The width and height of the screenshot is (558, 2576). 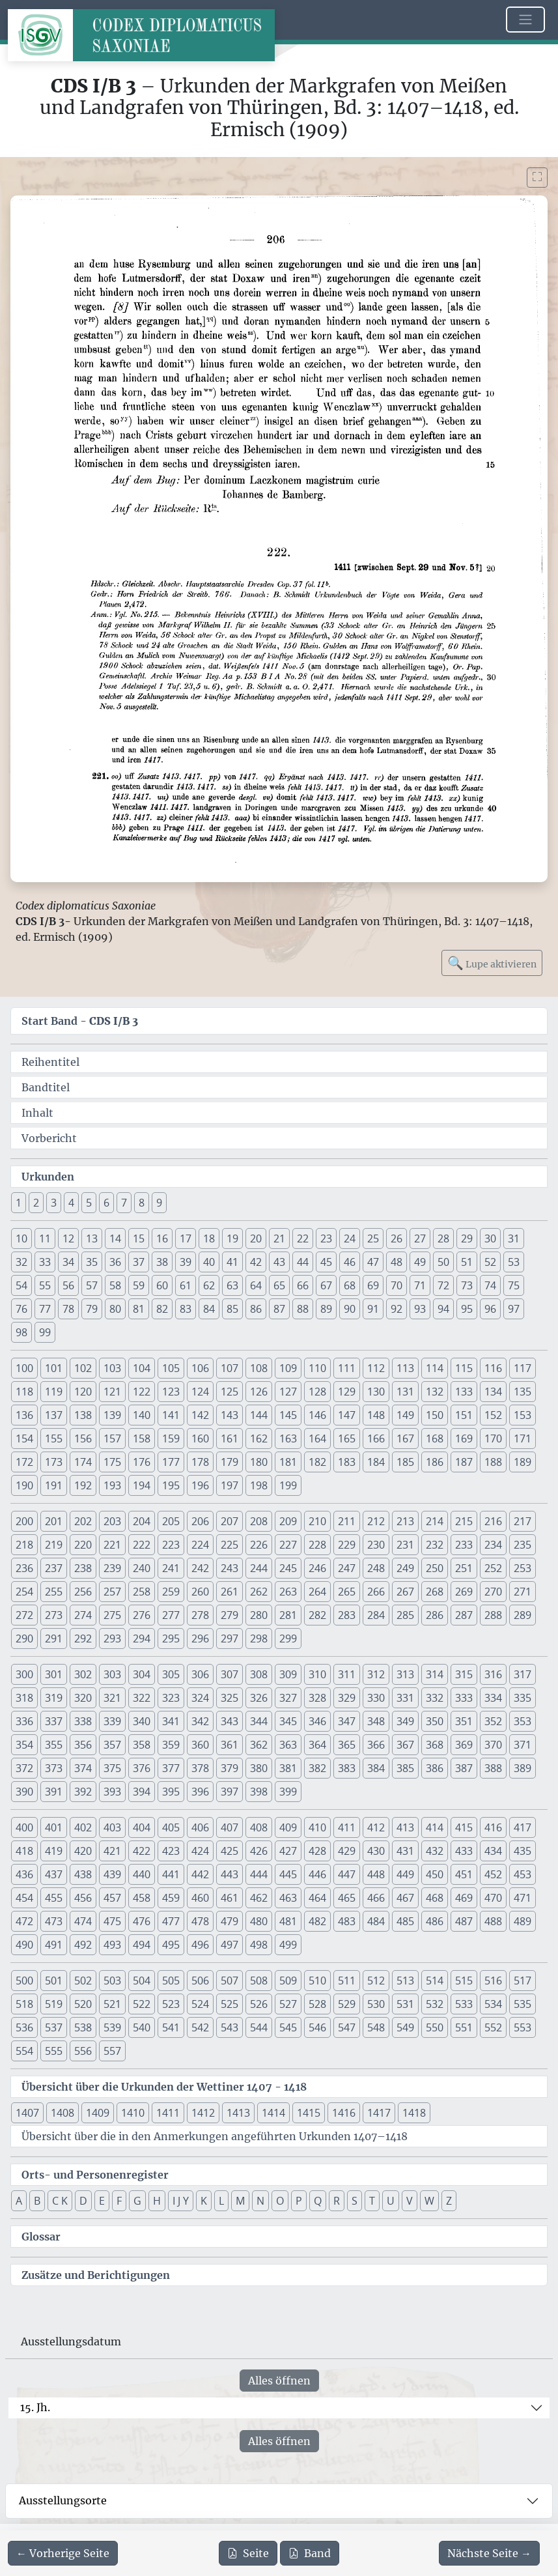 What do you see at coordinates (259, 1827) in the screenshot?
I see `408 [button]` at bounding box center [259, 1827].